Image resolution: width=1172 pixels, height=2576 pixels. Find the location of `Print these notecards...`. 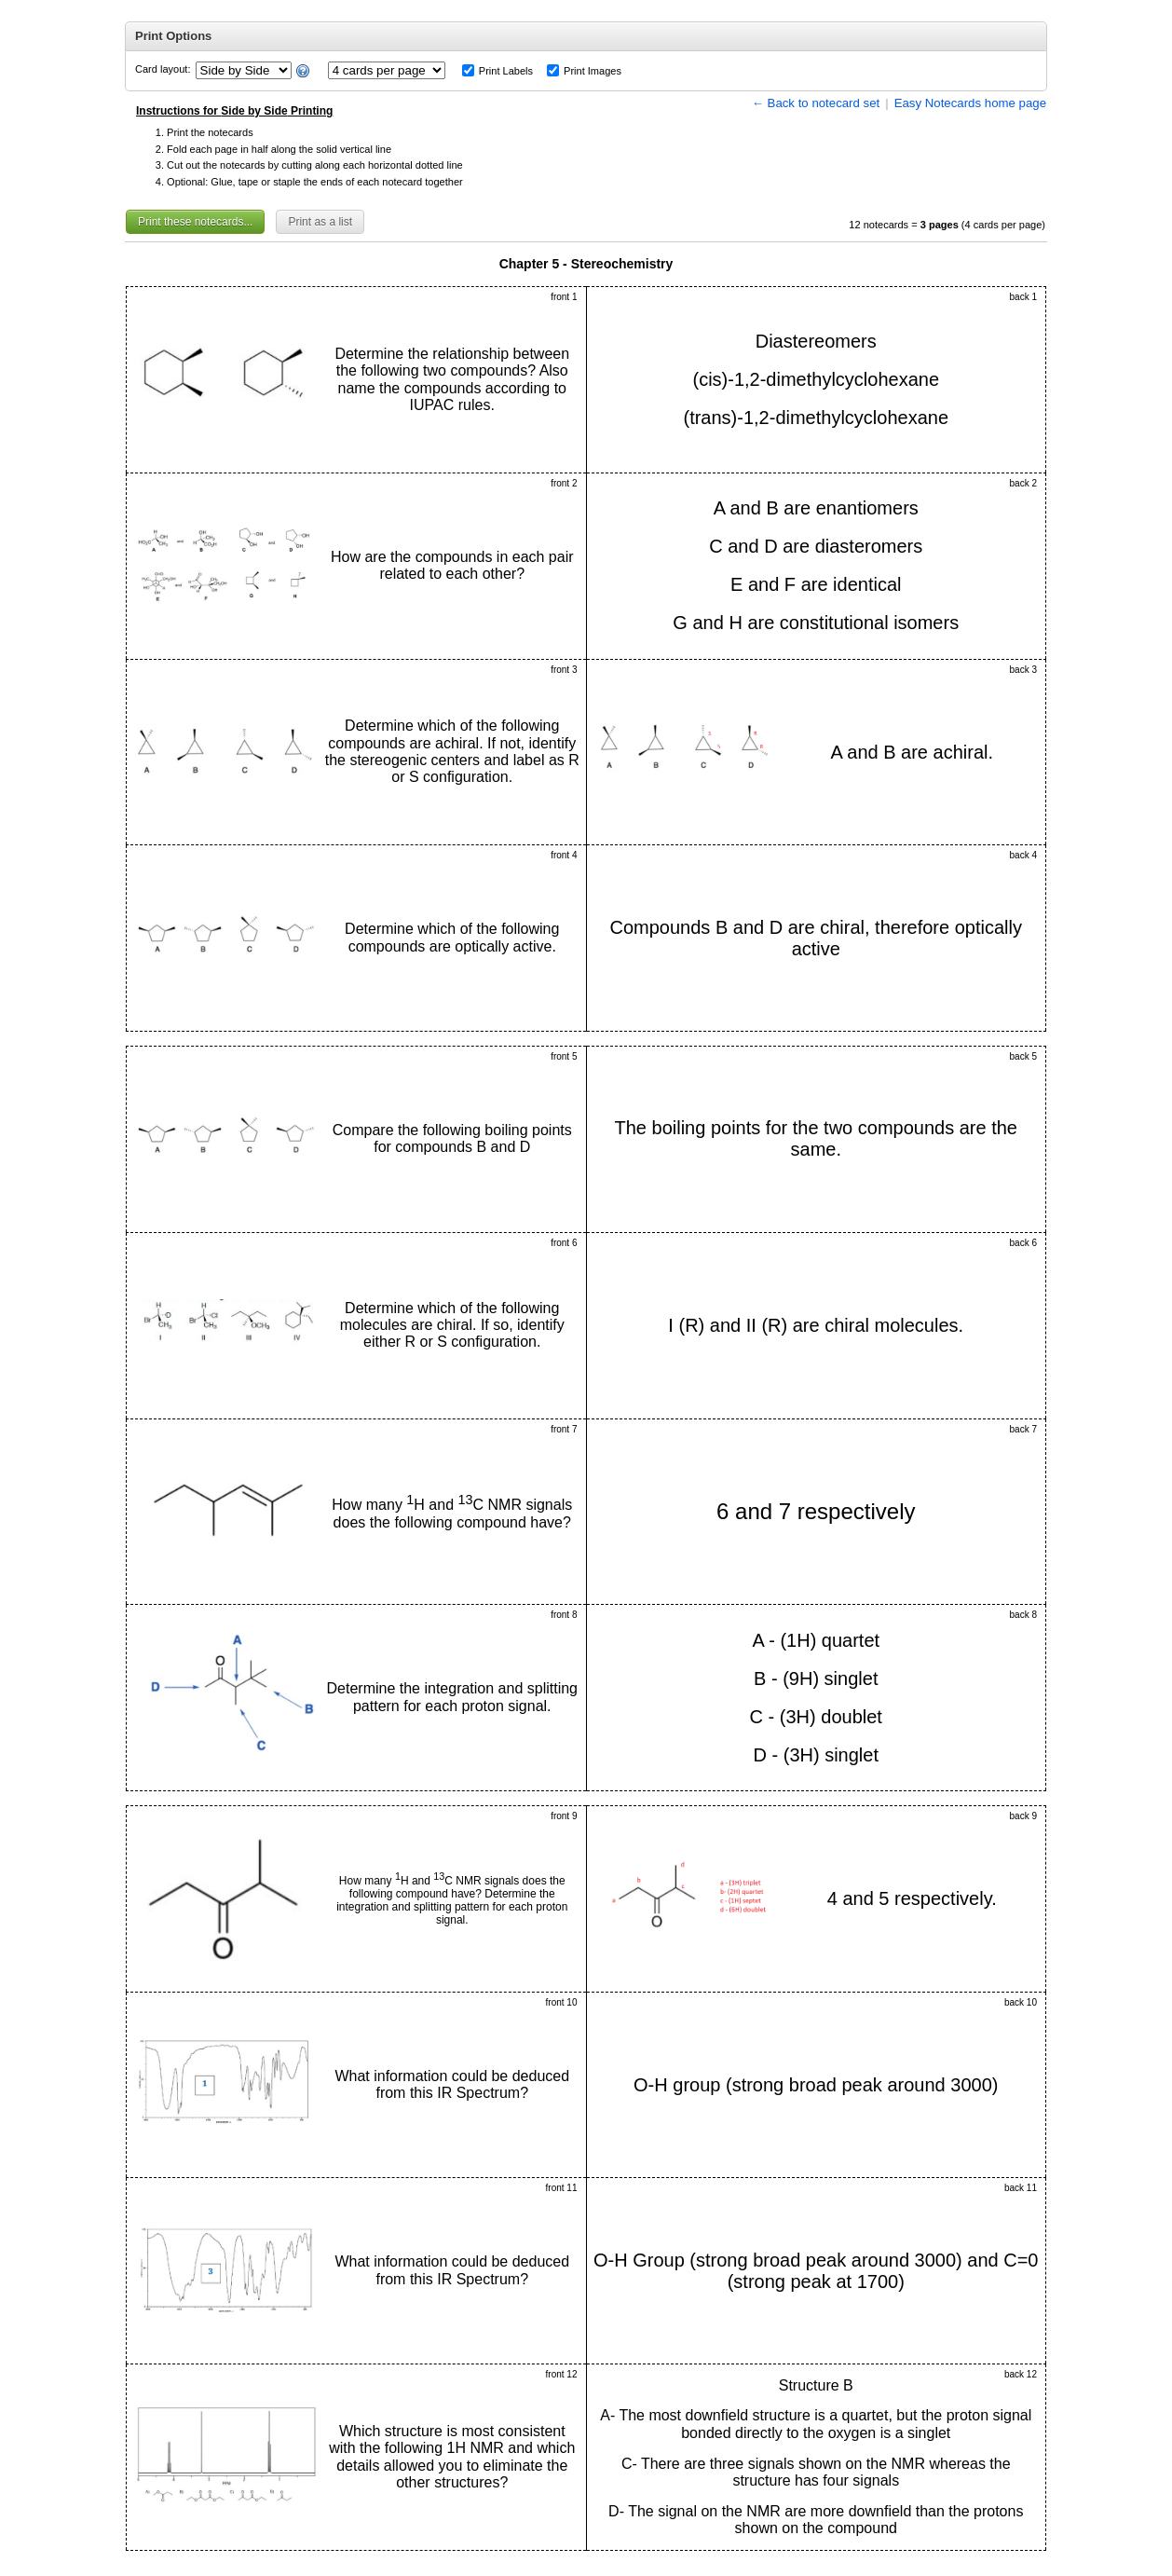

Print these notecards... is located at coordinates (195, 221).